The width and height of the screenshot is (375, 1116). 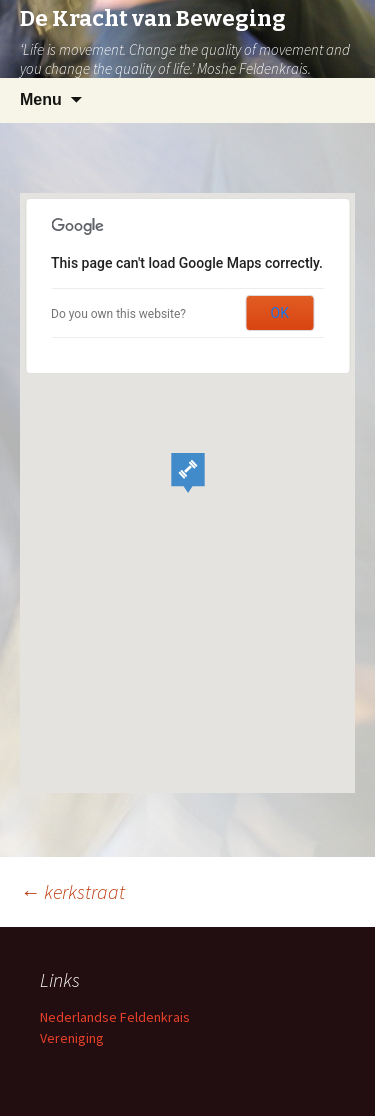 I want to click on kerkstraat, so click(x=72, y=891).